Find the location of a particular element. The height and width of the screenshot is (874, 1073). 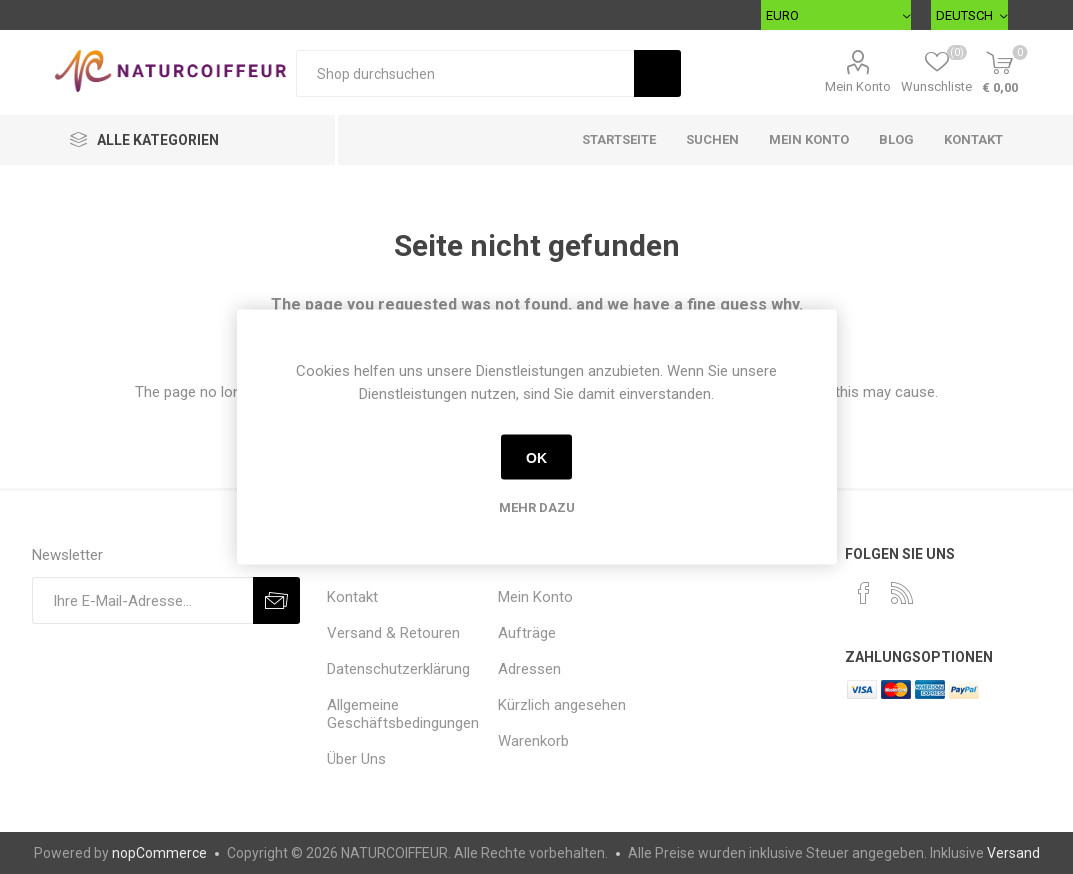

Mein Konto is located at coordinates (858, 86).